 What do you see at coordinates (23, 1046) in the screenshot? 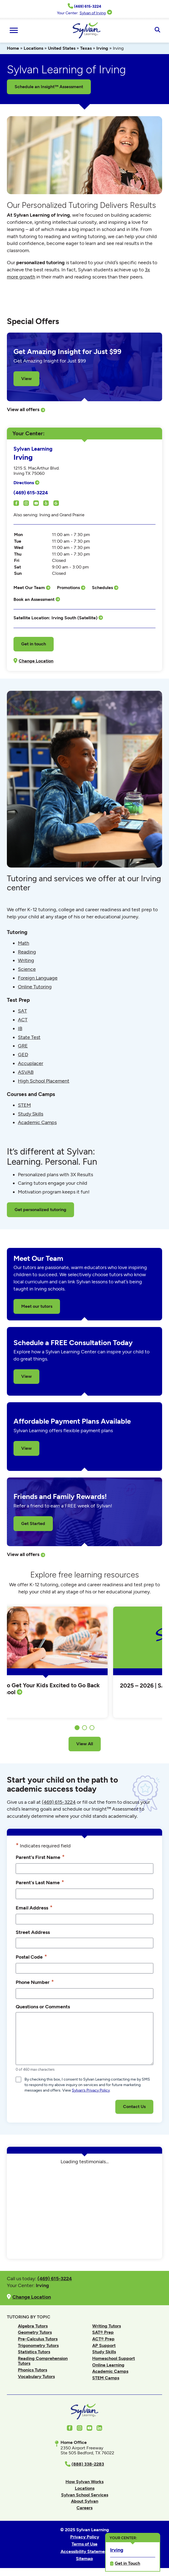
I see `GRE` at bounding box center [23, 1046].